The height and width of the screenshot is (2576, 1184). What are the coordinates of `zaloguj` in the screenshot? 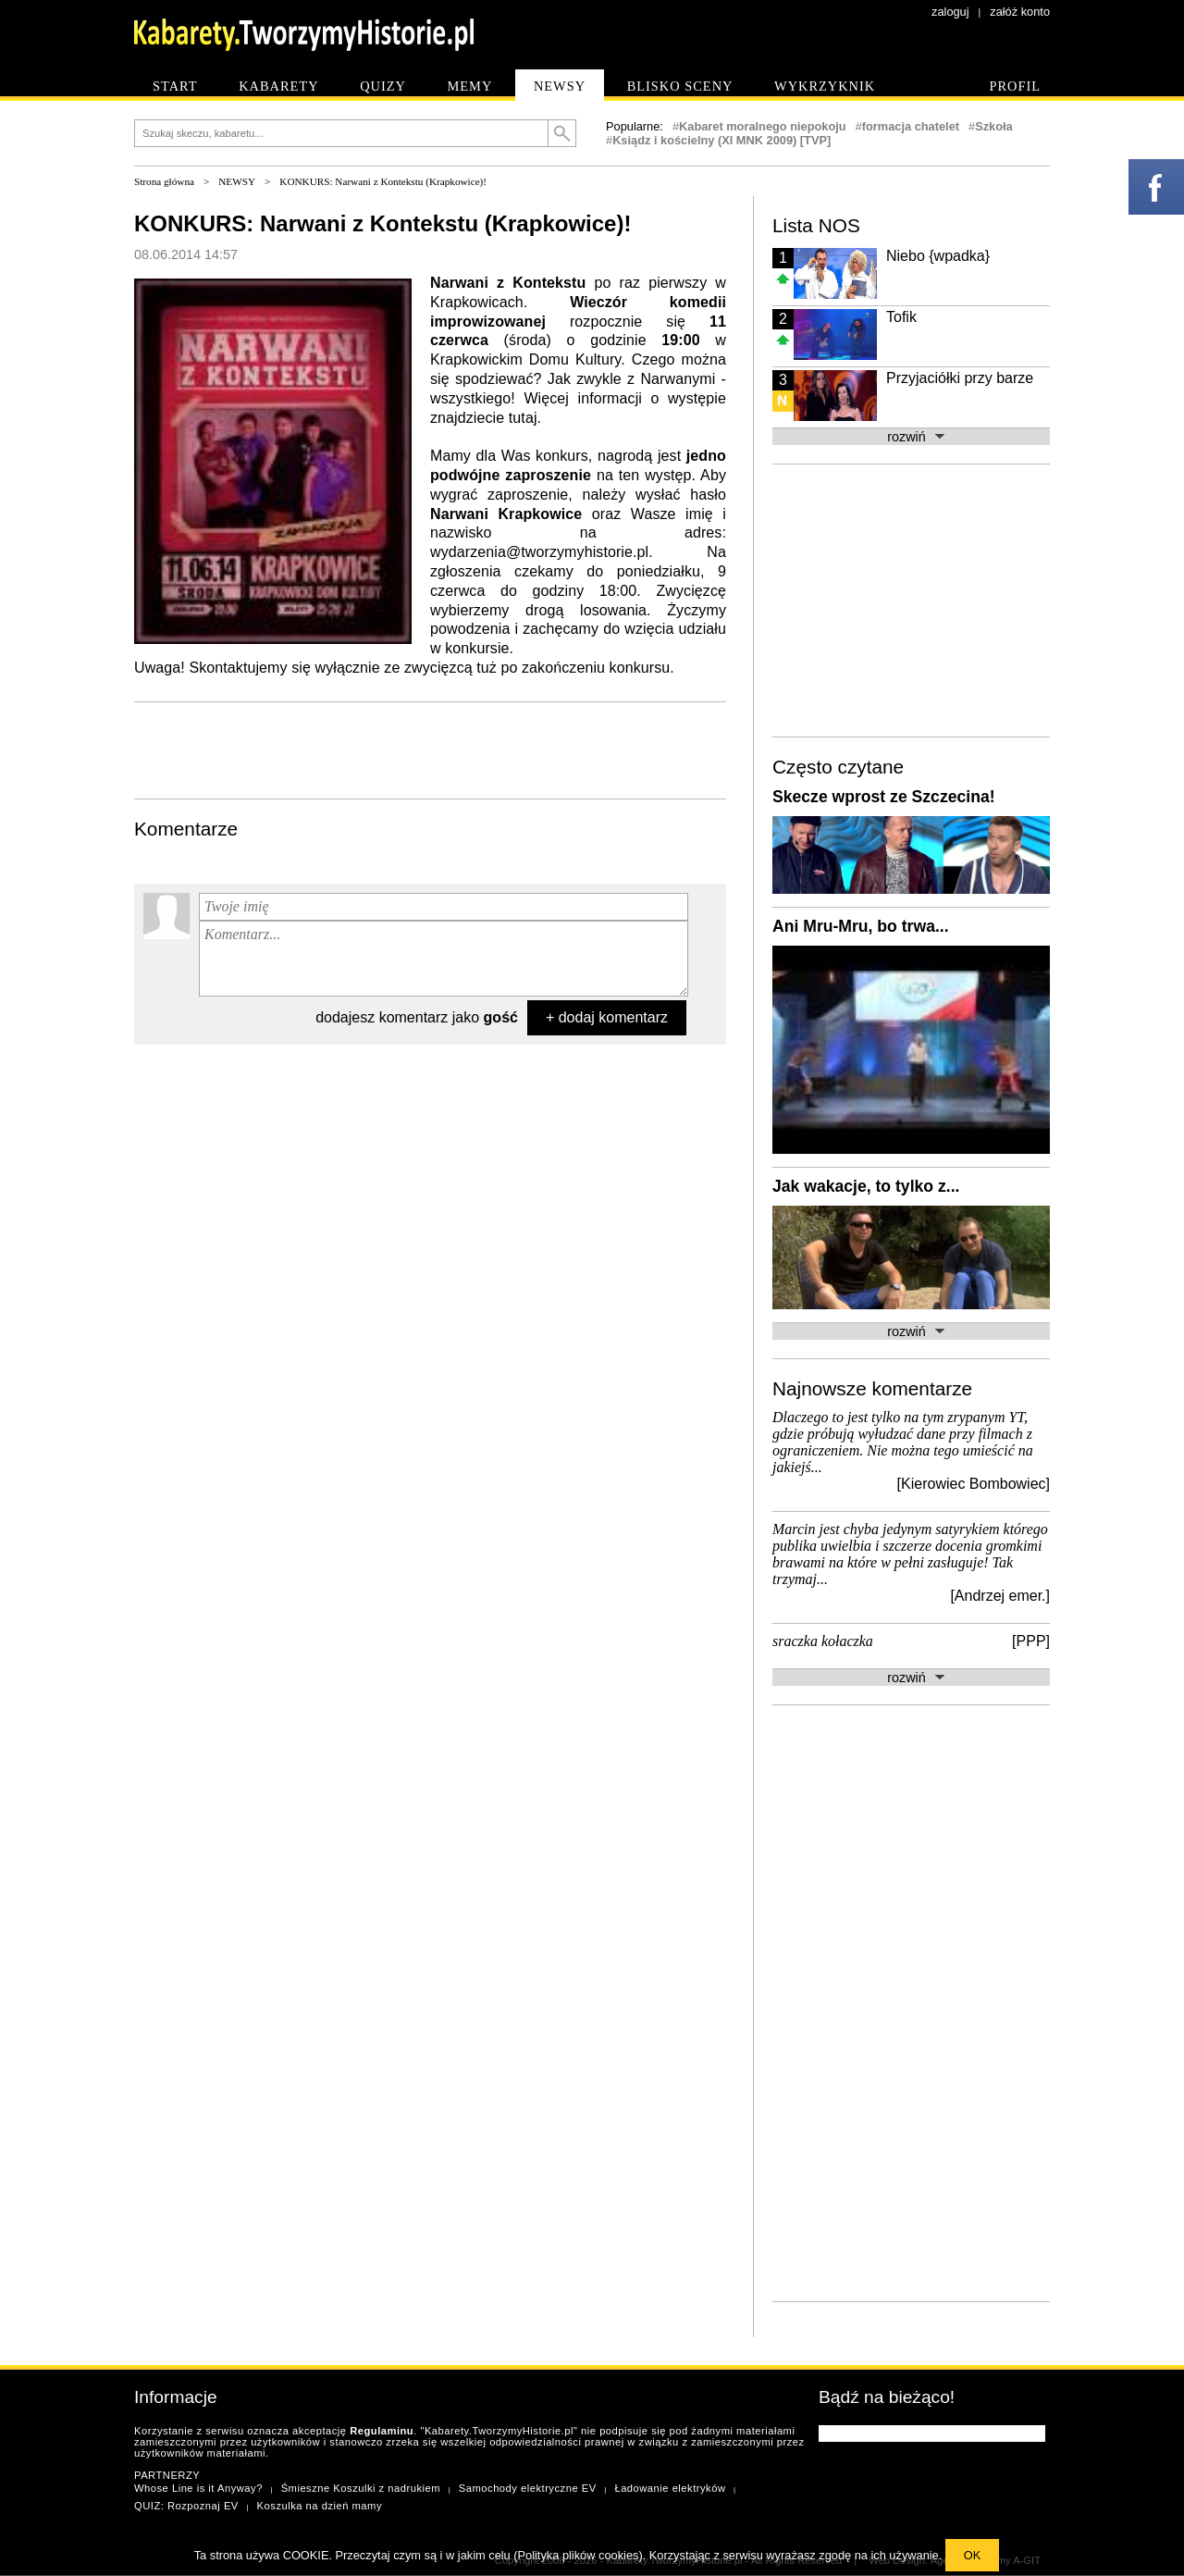 It's located at (950, 12).